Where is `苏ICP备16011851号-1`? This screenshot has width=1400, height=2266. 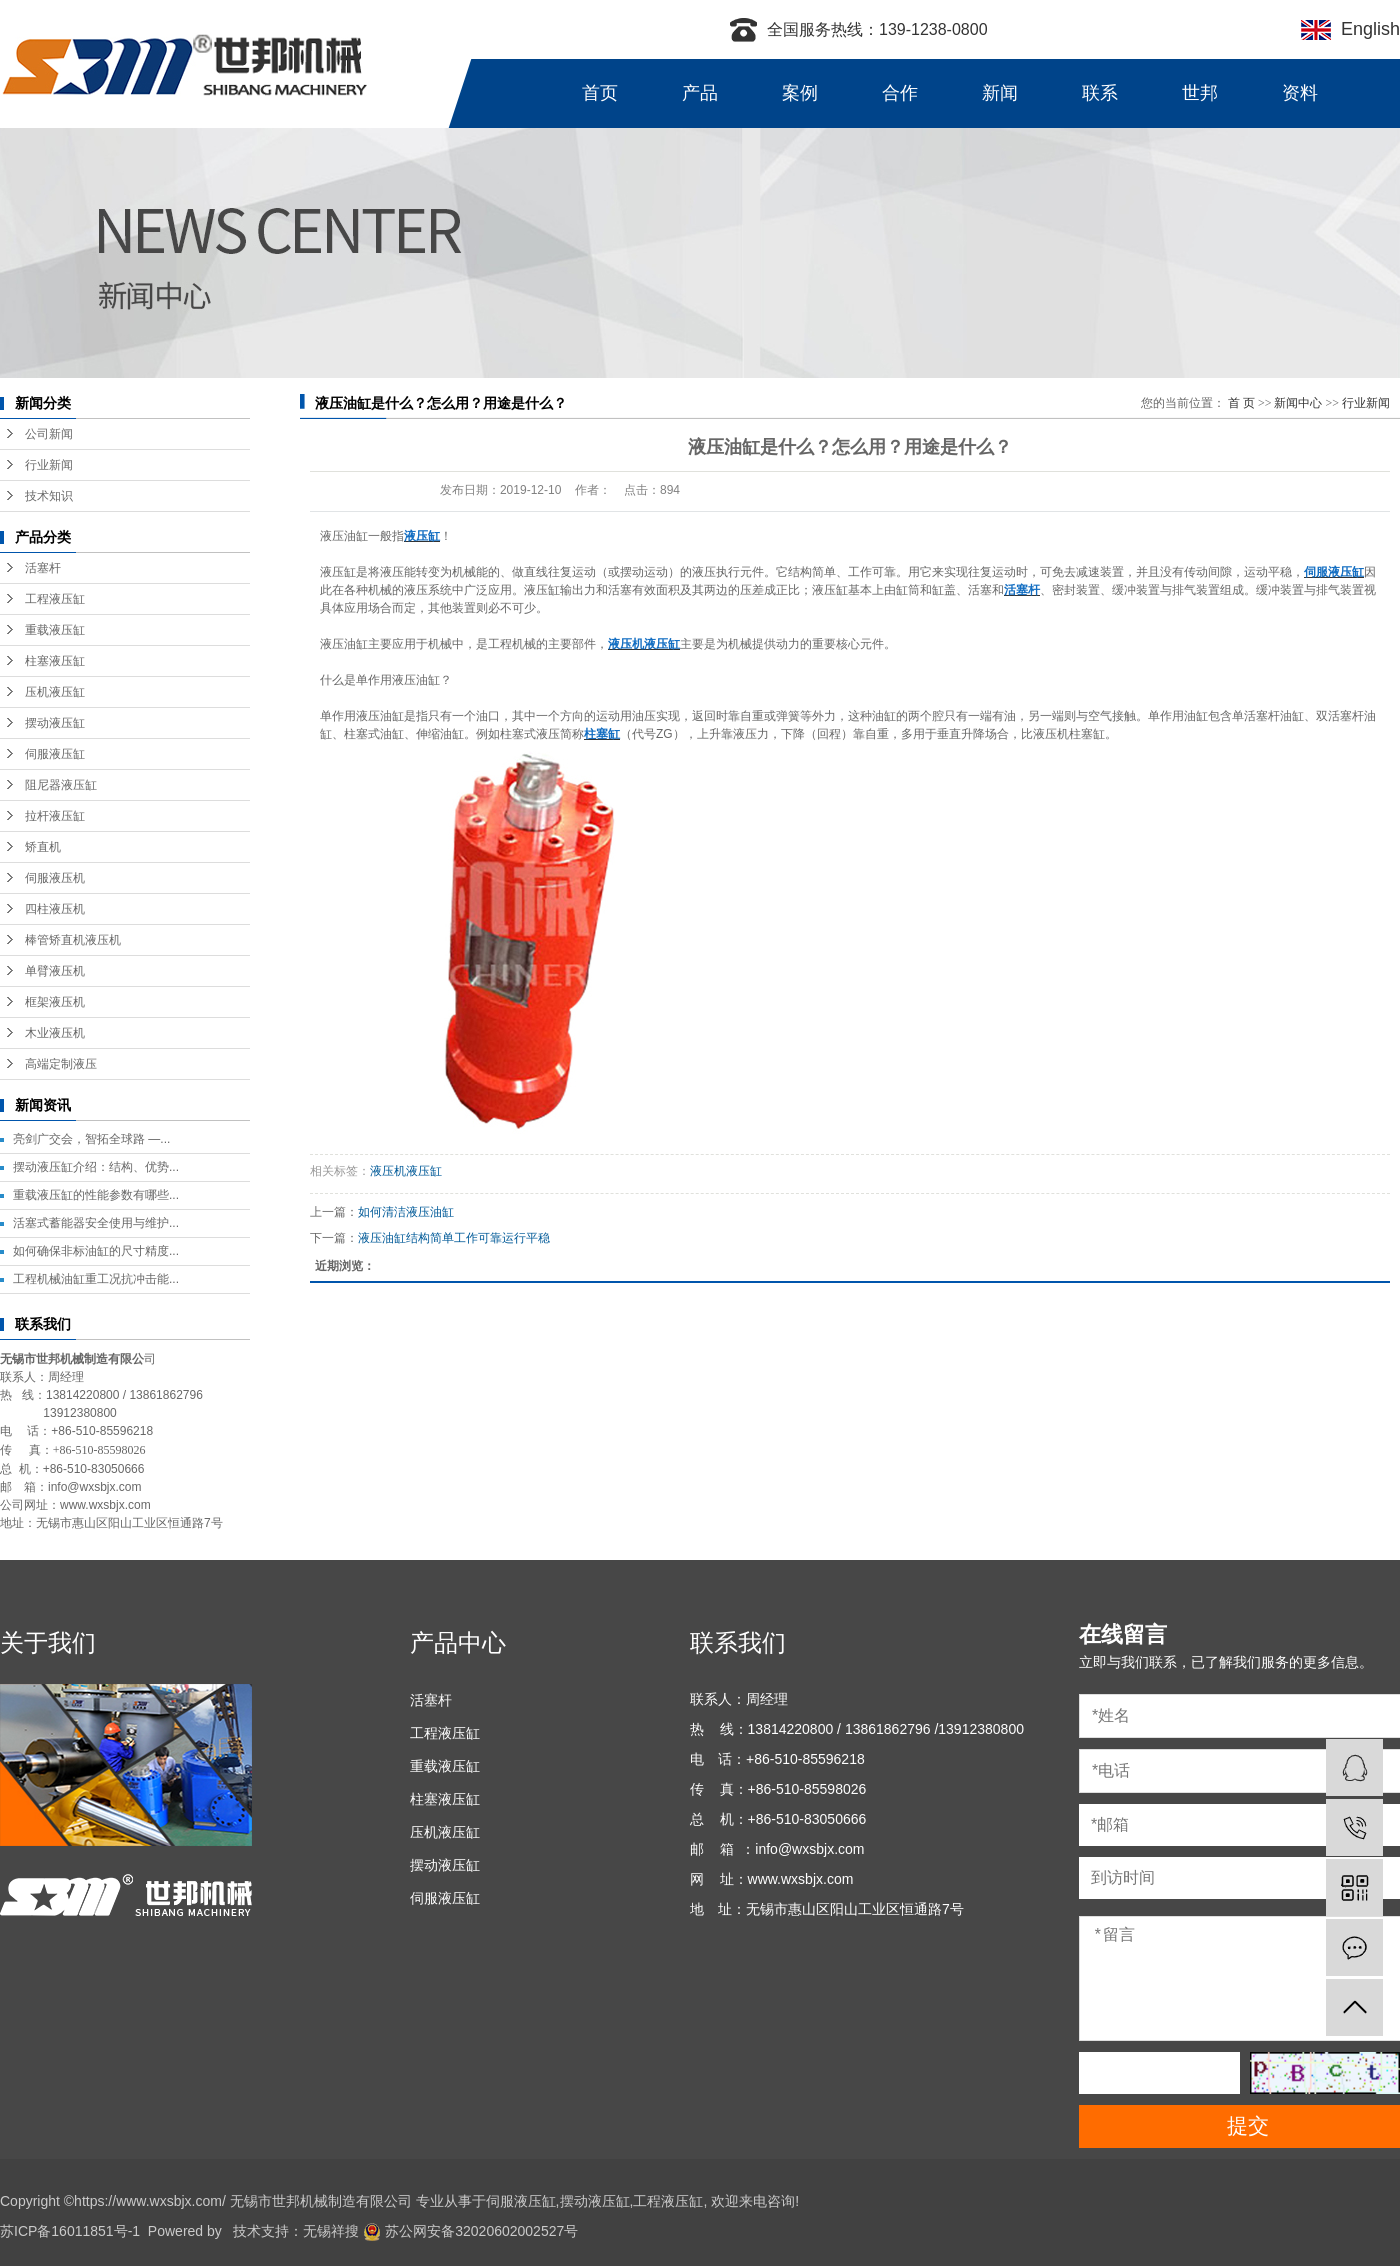
苏ICP备16011851号-1 is located at coordinates (70, 2231).